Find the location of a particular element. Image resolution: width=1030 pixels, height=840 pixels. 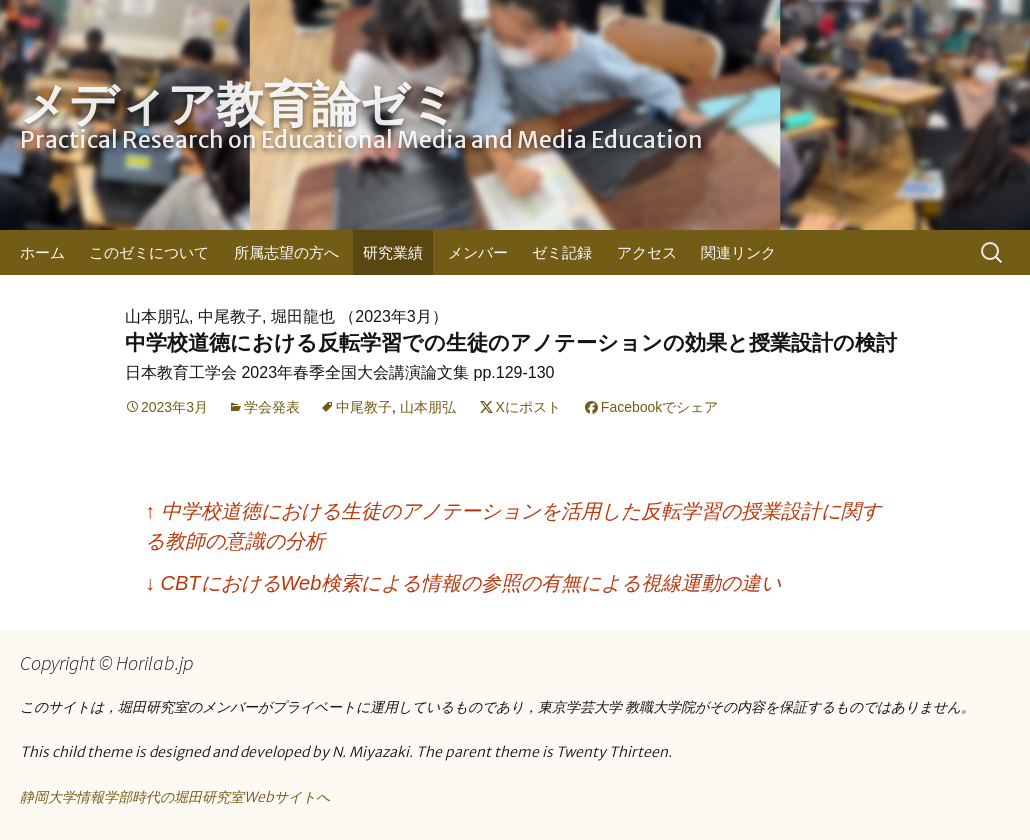

このゼミについて is located at coordinates (149, 252).